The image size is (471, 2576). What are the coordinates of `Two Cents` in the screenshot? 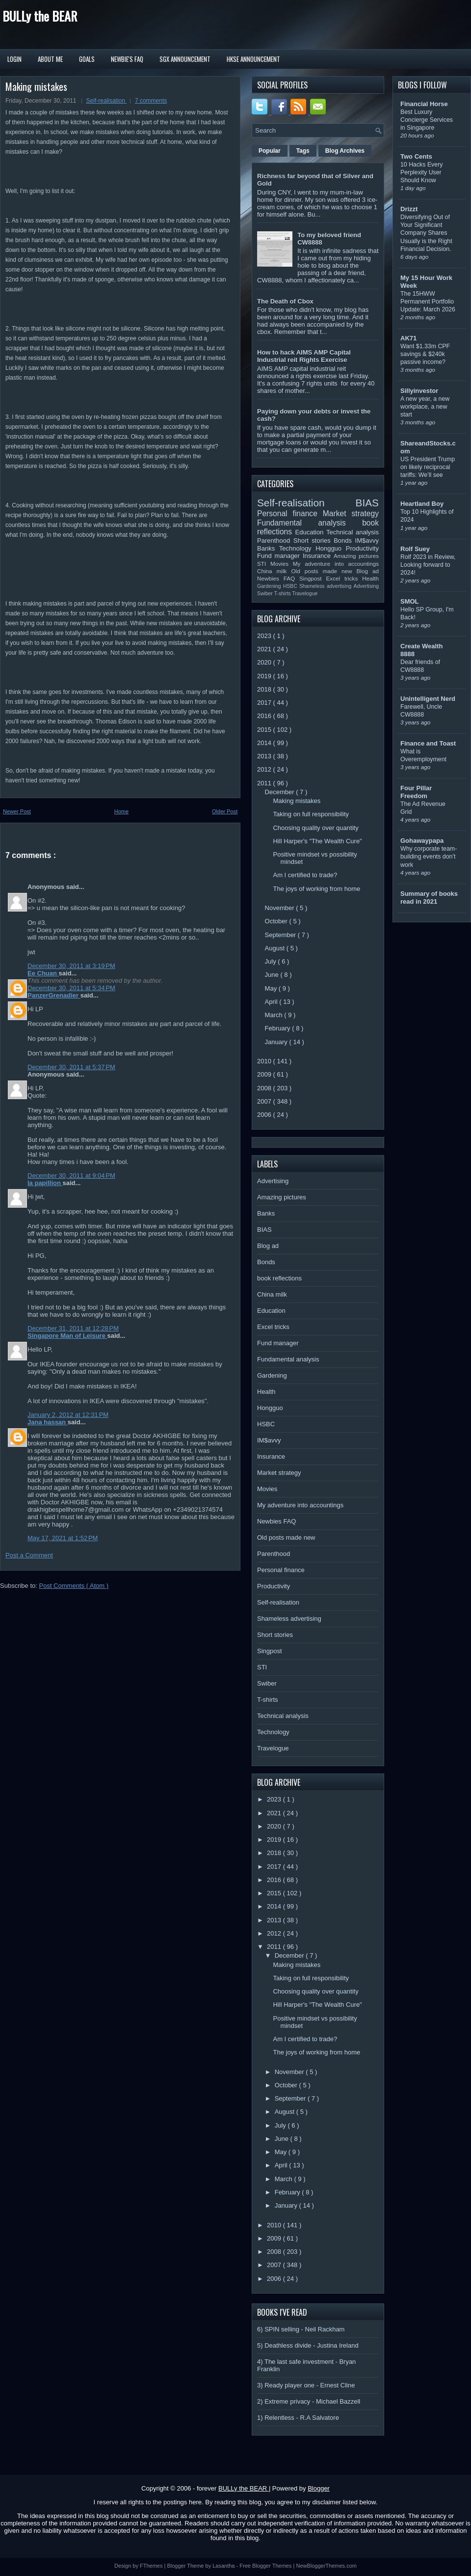 It's located at (416, 156).